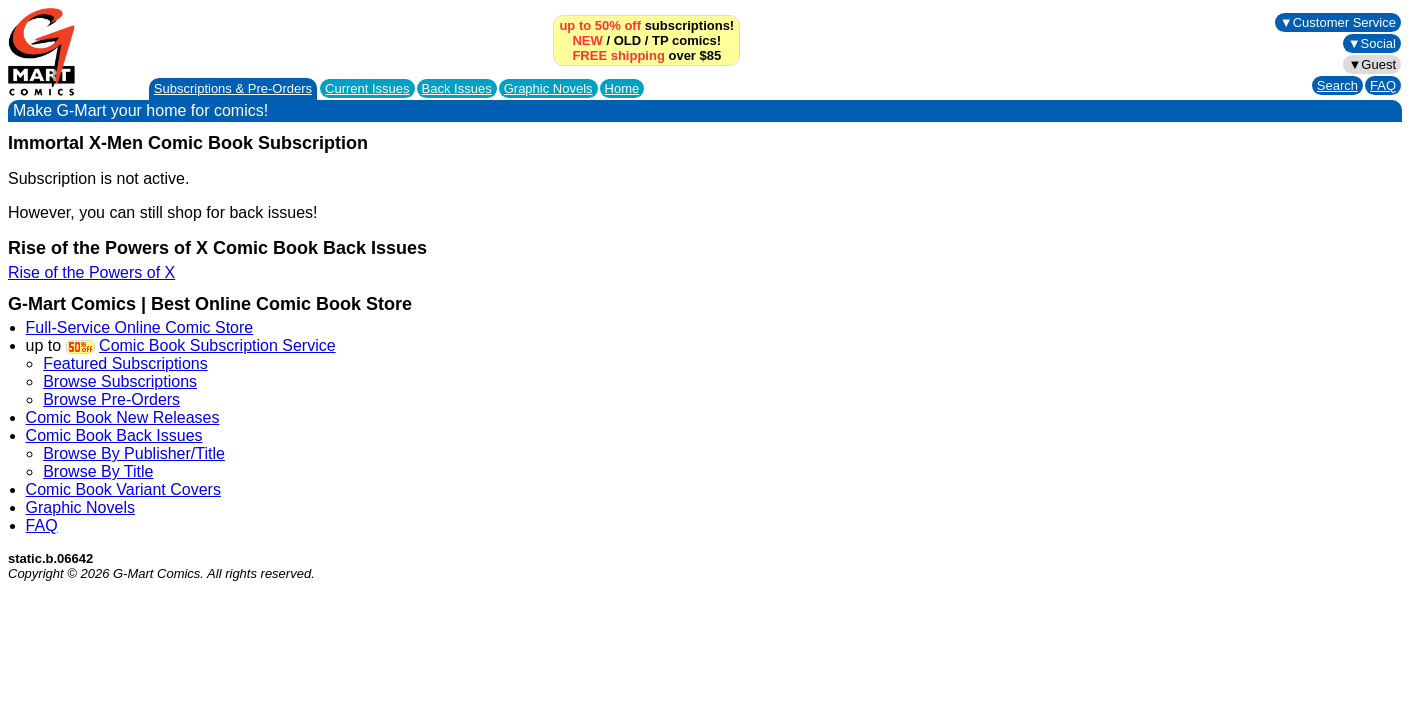 Image resolution: width=1410 pixels, height=720 pixels. Describe the element at coordinates (134, 453) in the screenshot. I see `Browse By Publisher/Title` at that location.